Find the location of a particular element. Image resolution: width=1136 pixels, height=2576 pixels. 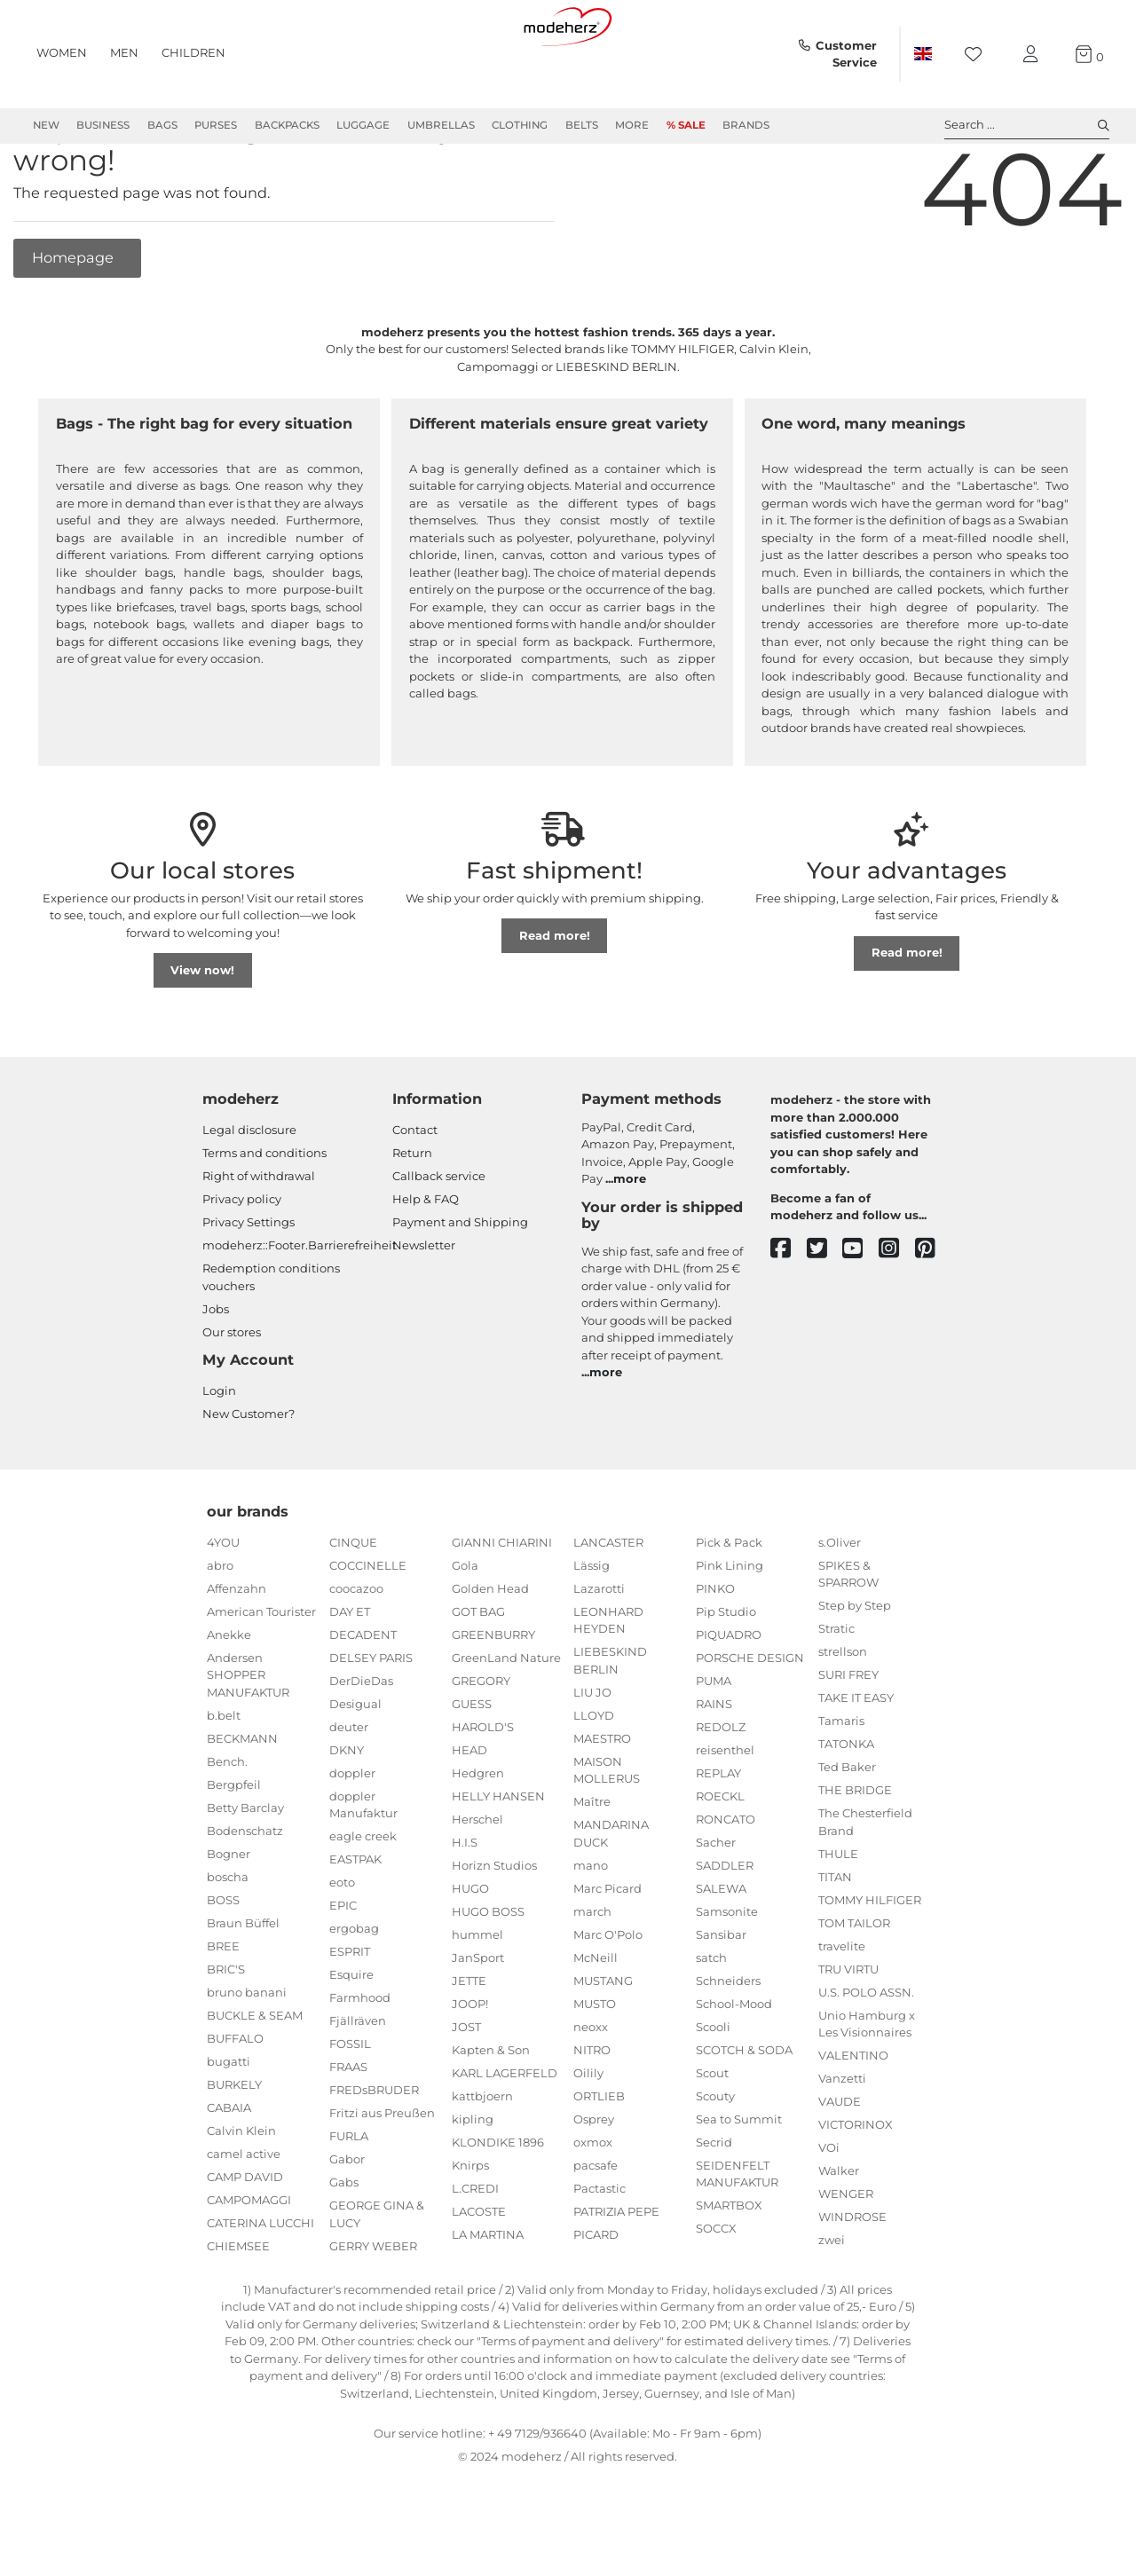

BUFFALO is located at coordinates (235, 2102).